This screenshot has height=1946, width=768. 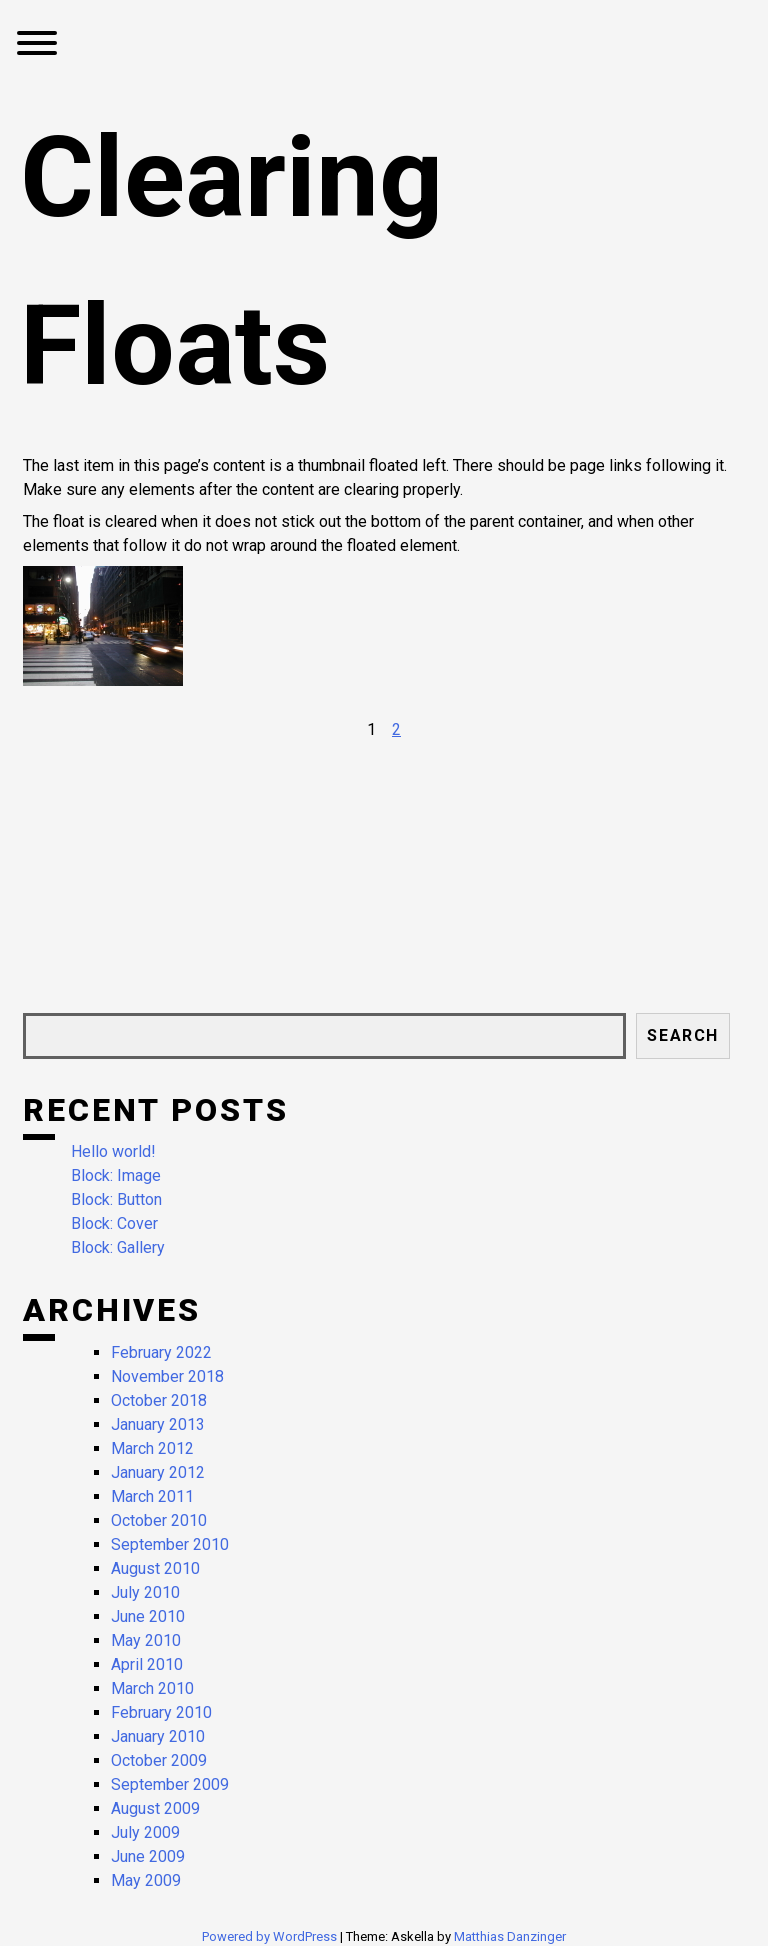 What do you see at coordinates (159, 1400) in the screenshot?
I see `October 2018` at bounding box center [159, 1400].